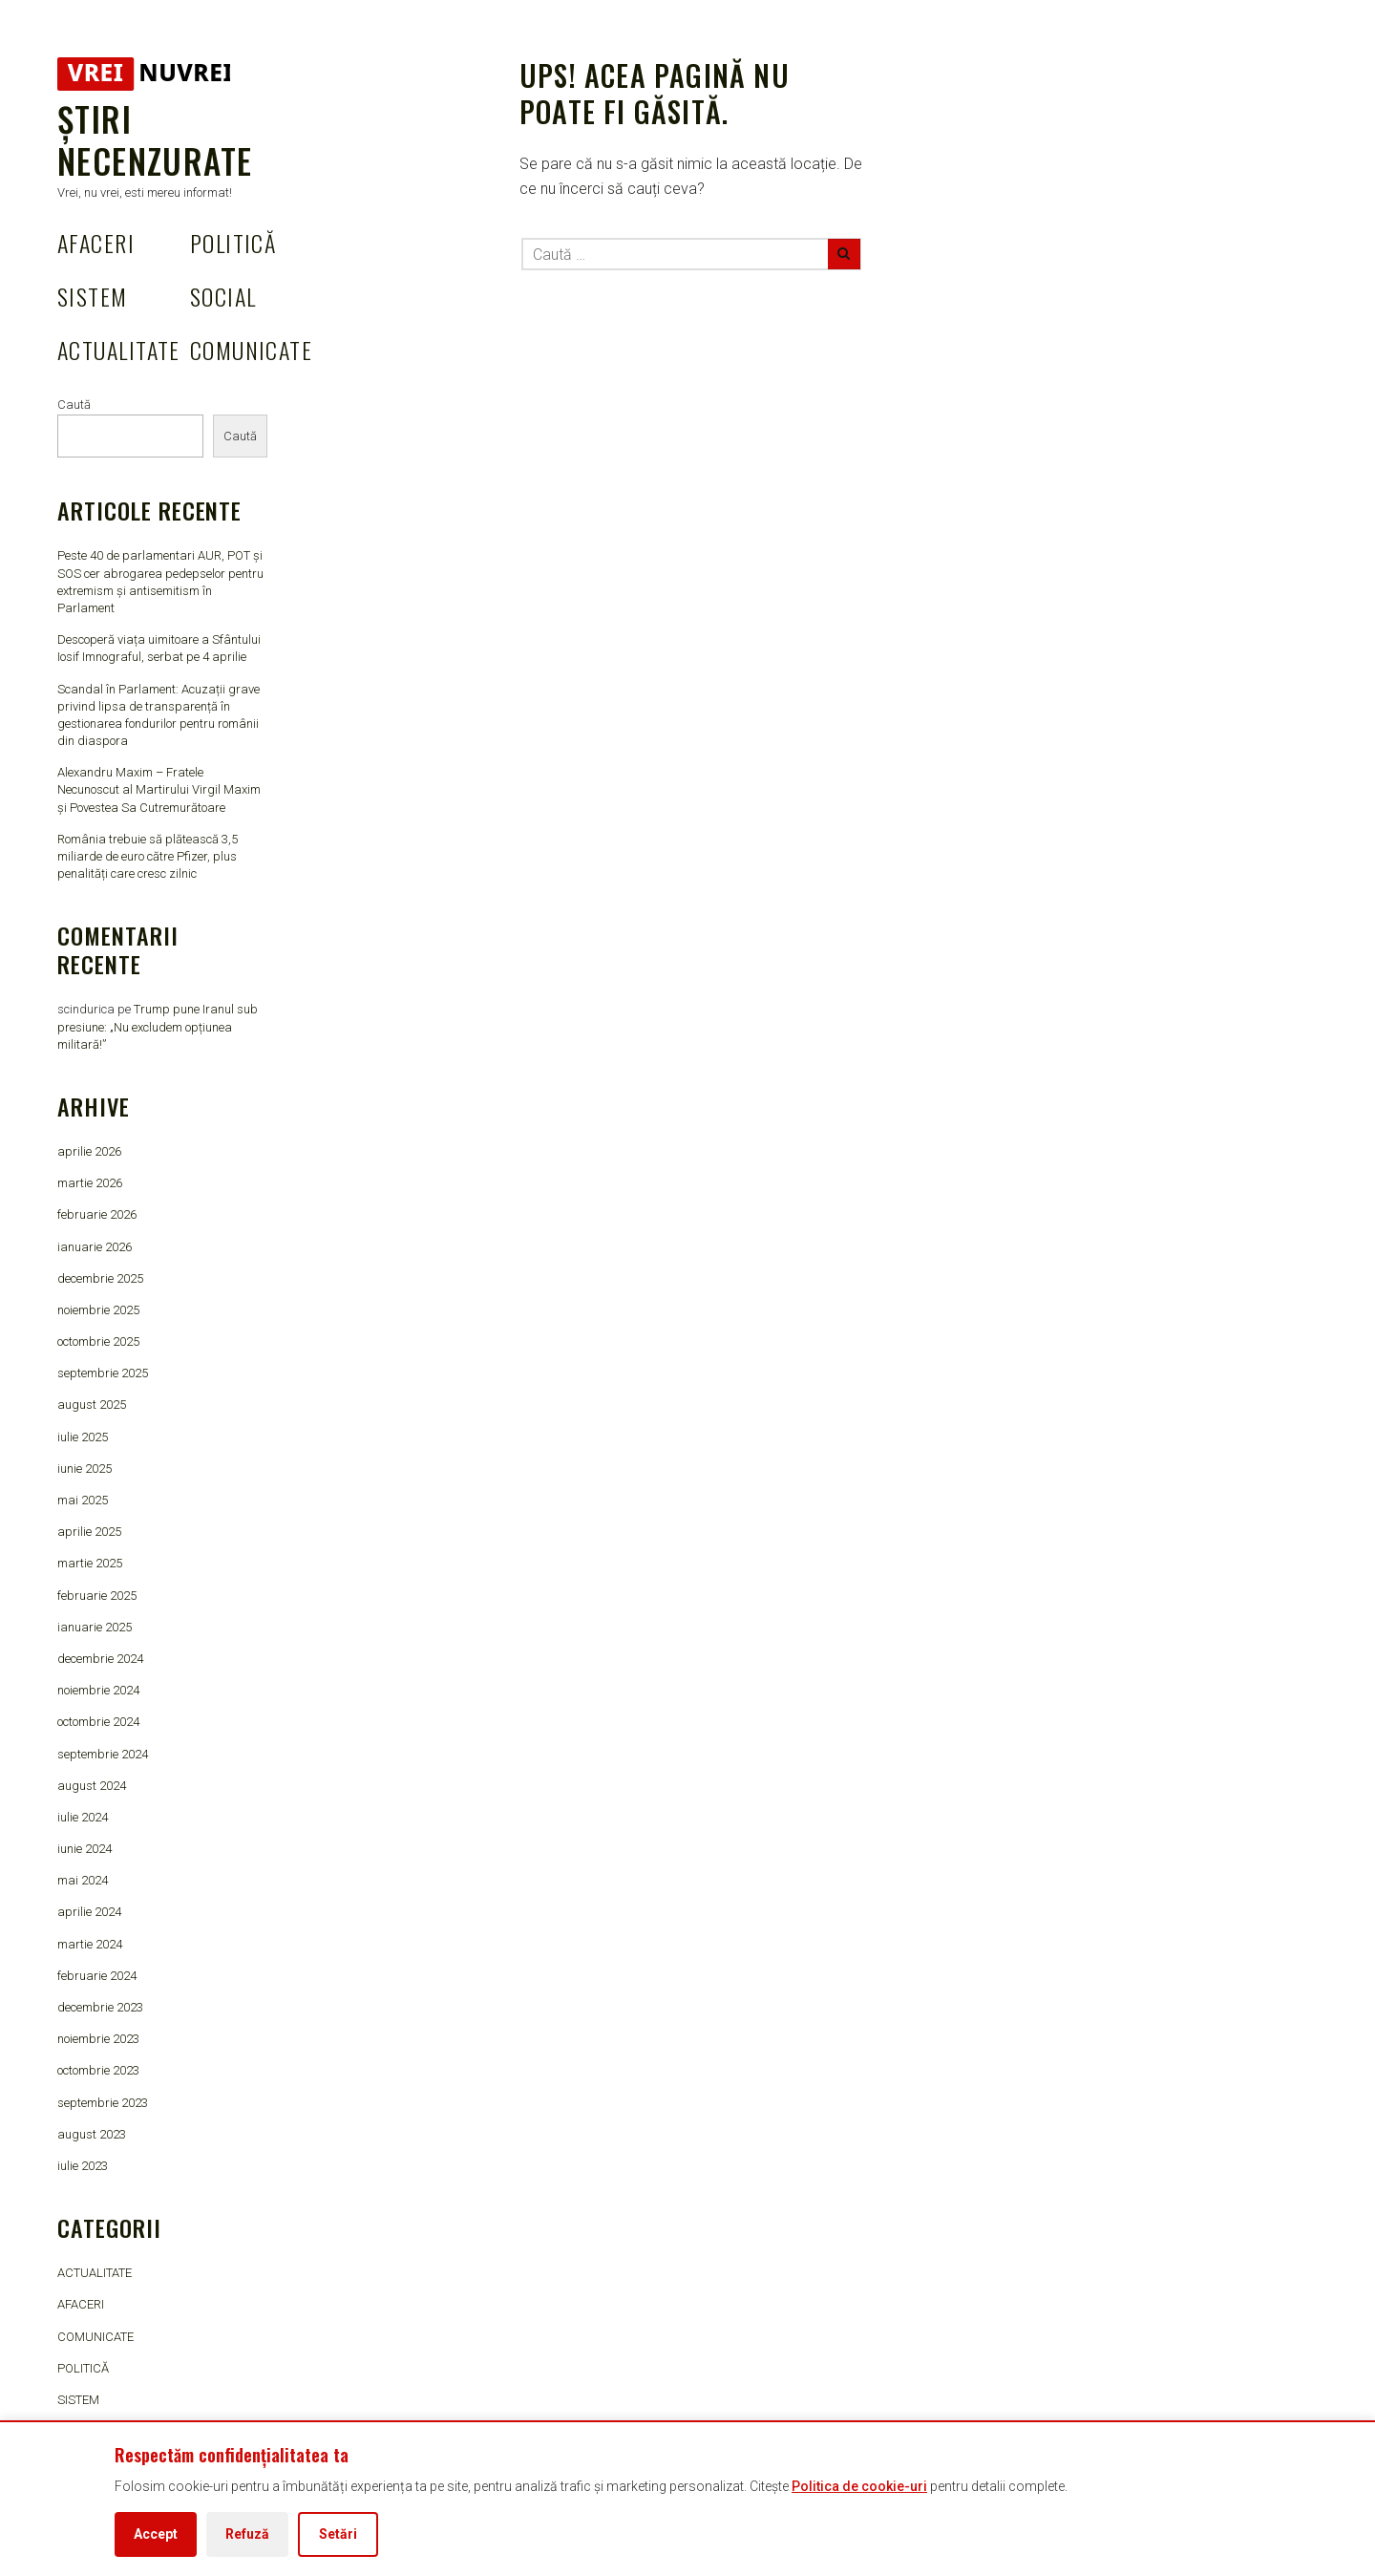 The width and height of the screenshot is (1375, 2576). Describe the element at coordinates (97, 1595) in the screenshot. I see `februarie 2025` at that location.